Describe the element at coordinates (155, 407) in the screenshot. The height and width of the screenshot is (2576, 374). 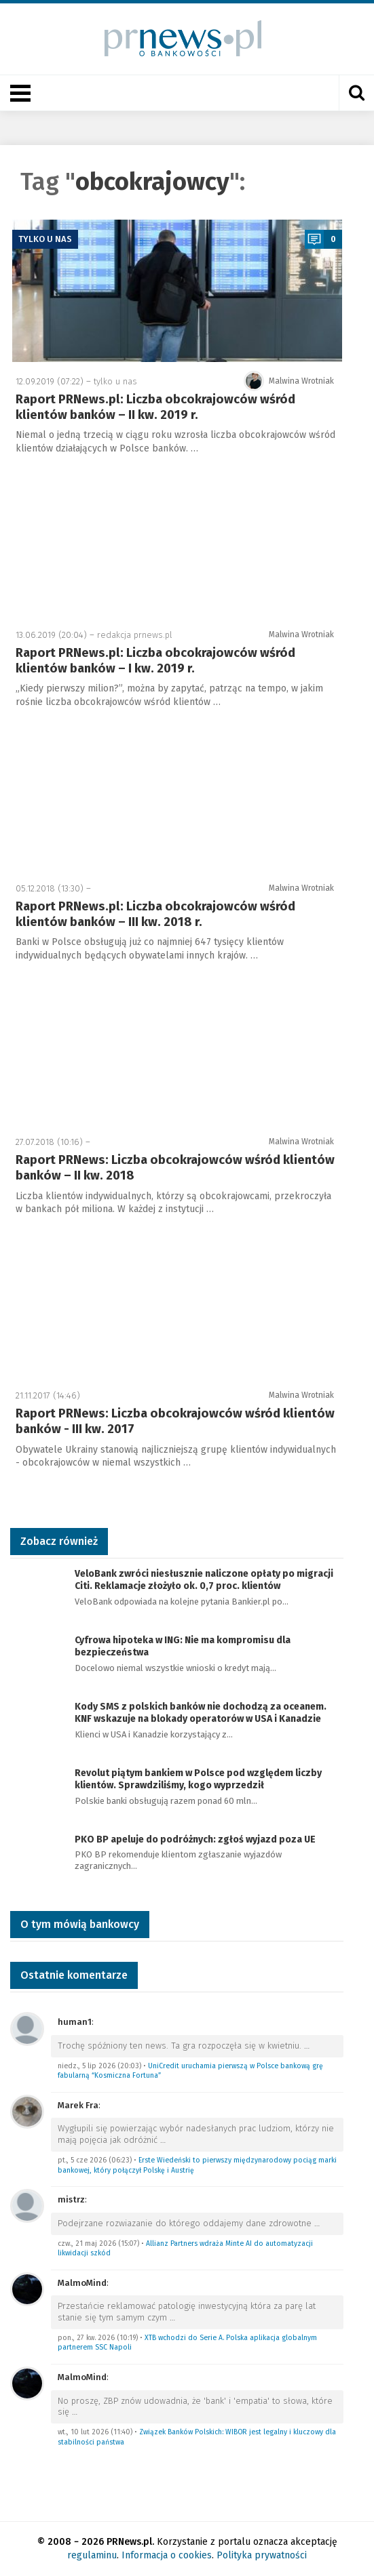
I see `Raport PRNews.pl: Liczba obcokrajowców wśród klientów banków – II kw. 2019 r.` at that location.